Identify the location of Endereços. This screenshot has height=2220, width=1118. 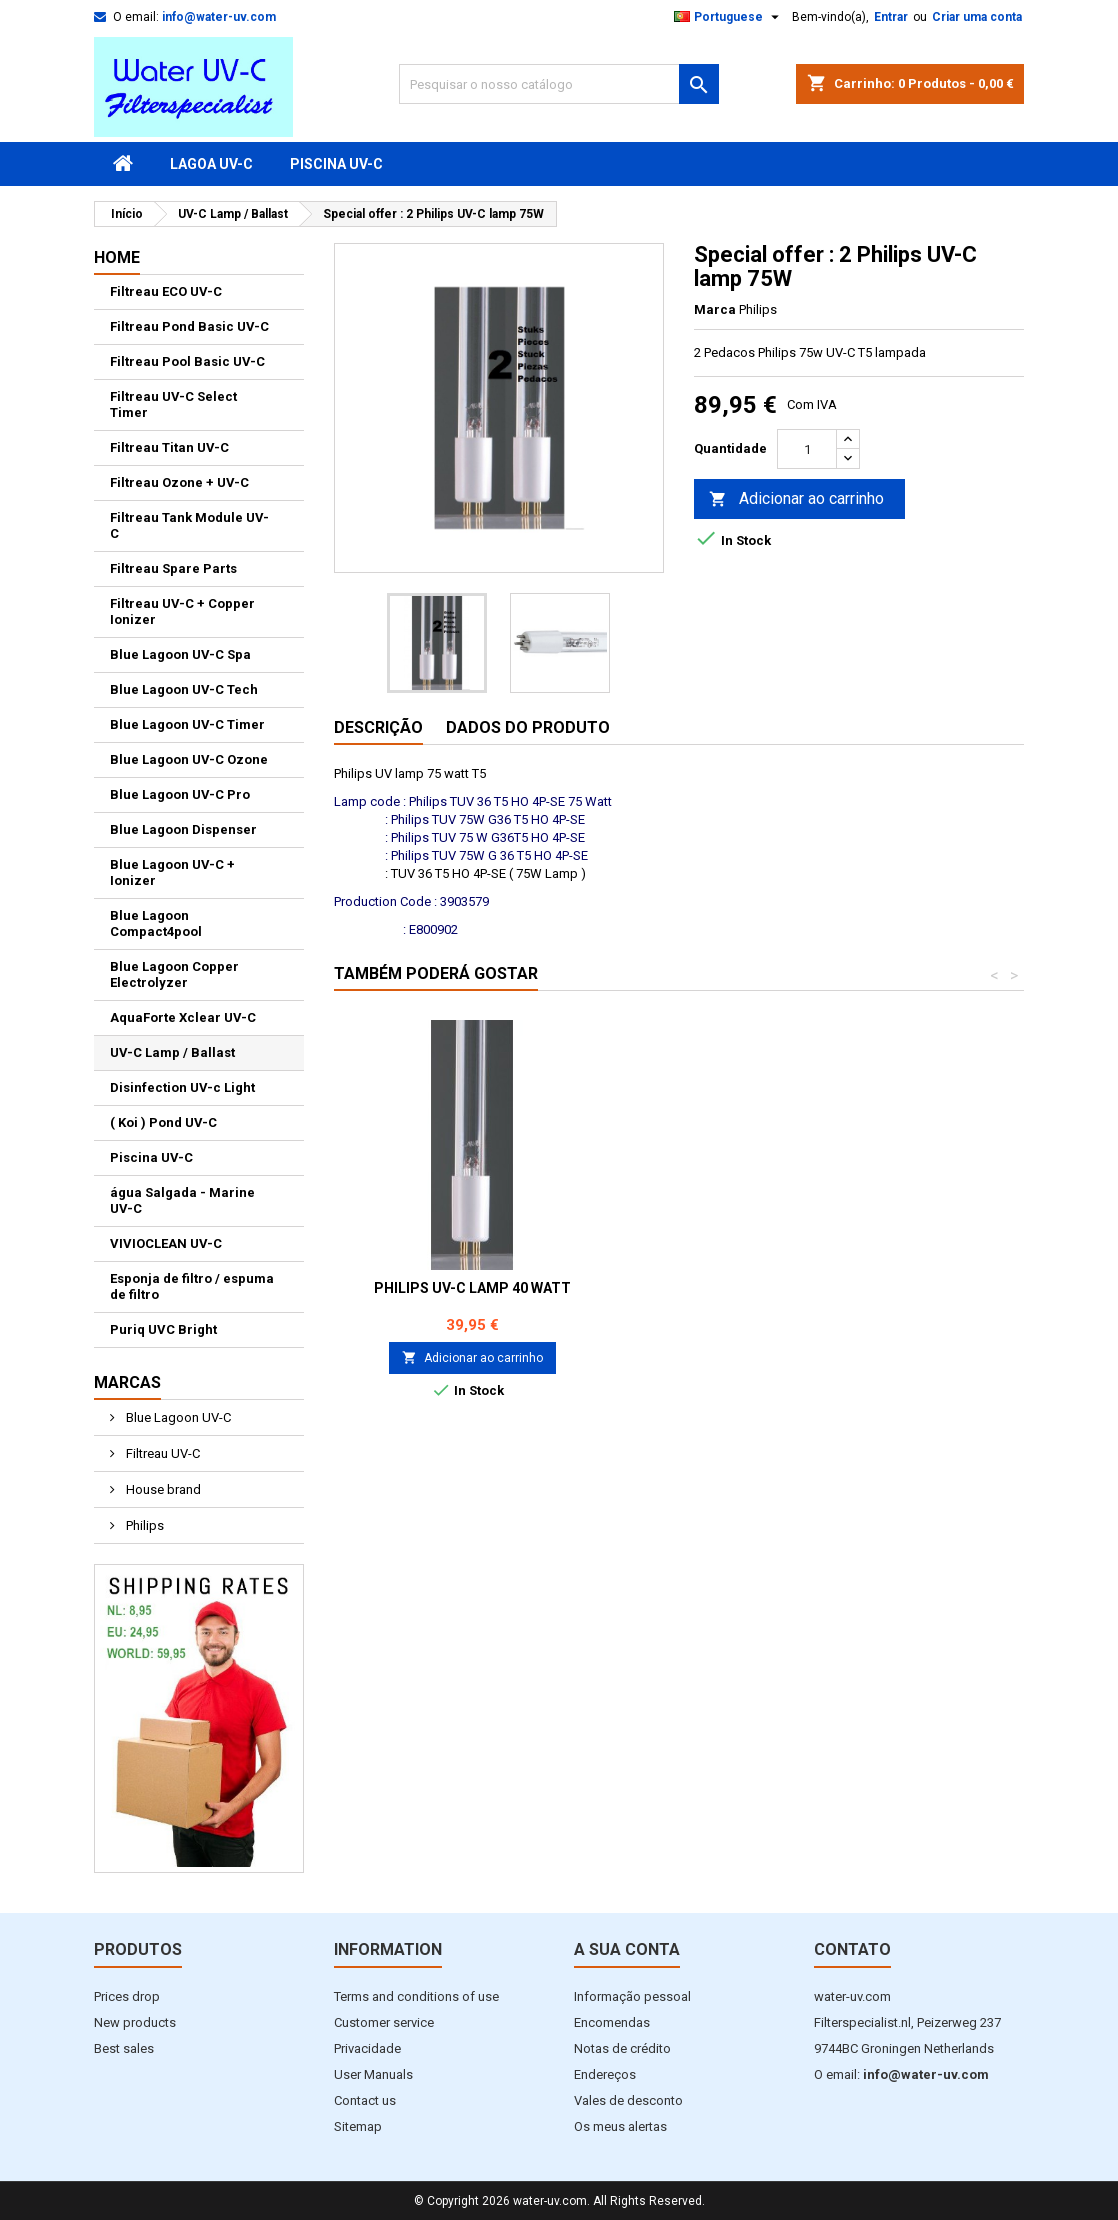
(605, 2074).